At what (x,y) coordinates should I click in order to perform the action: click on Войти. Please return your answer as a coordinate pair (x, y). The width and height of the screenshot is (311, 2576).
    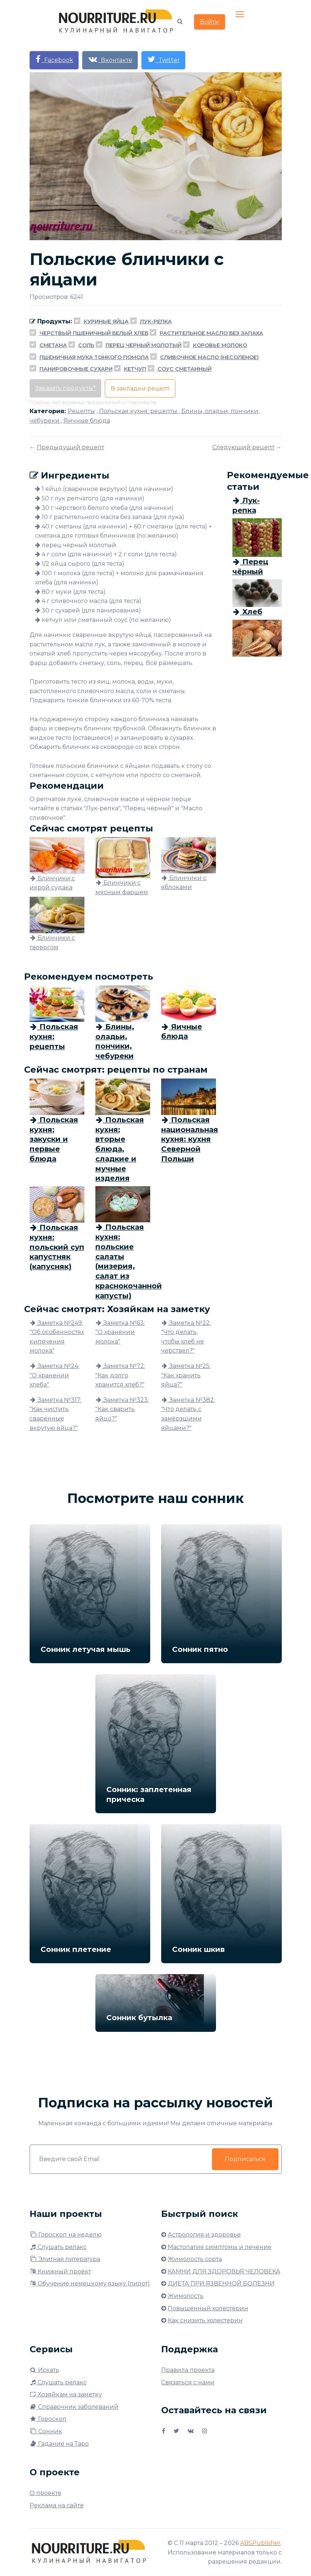
    Looking at the image, I should click on (210, 22).